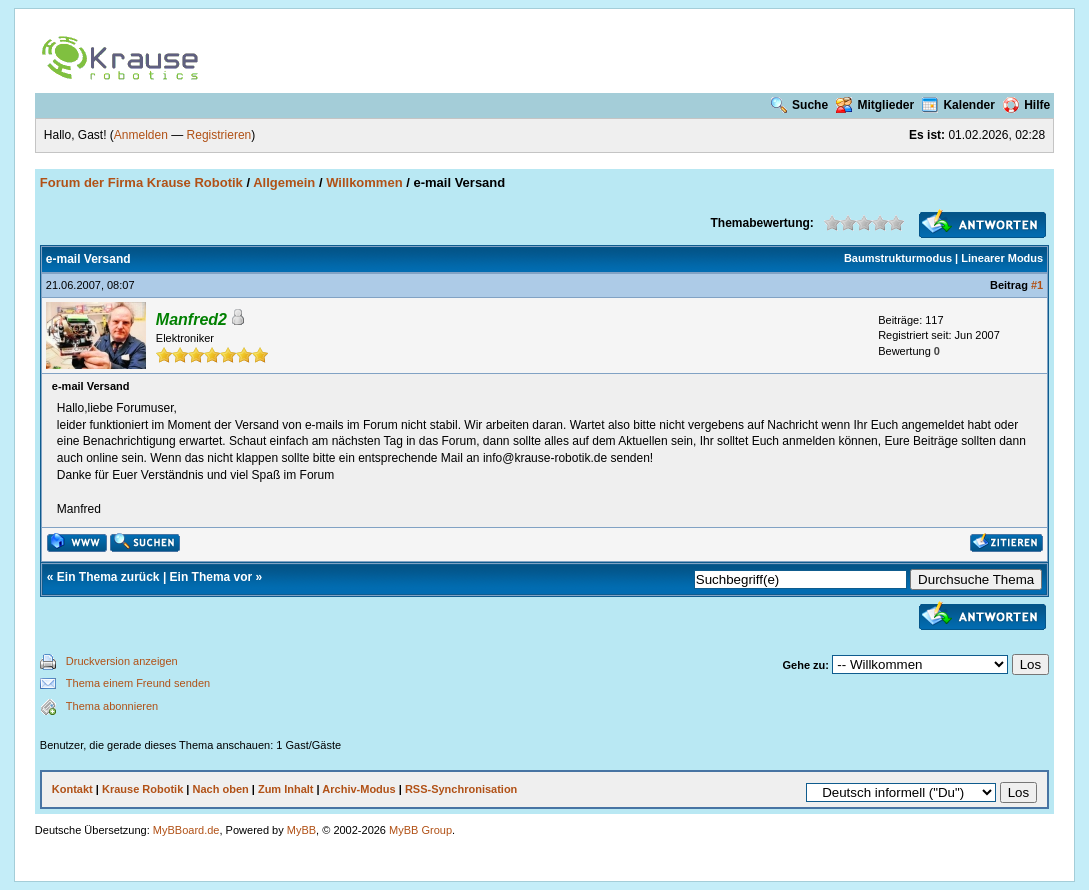  What do you see at coordinates (186, 830) in the screenshot?
I see `MyBBoard.de` at bounding box center [186, 830].